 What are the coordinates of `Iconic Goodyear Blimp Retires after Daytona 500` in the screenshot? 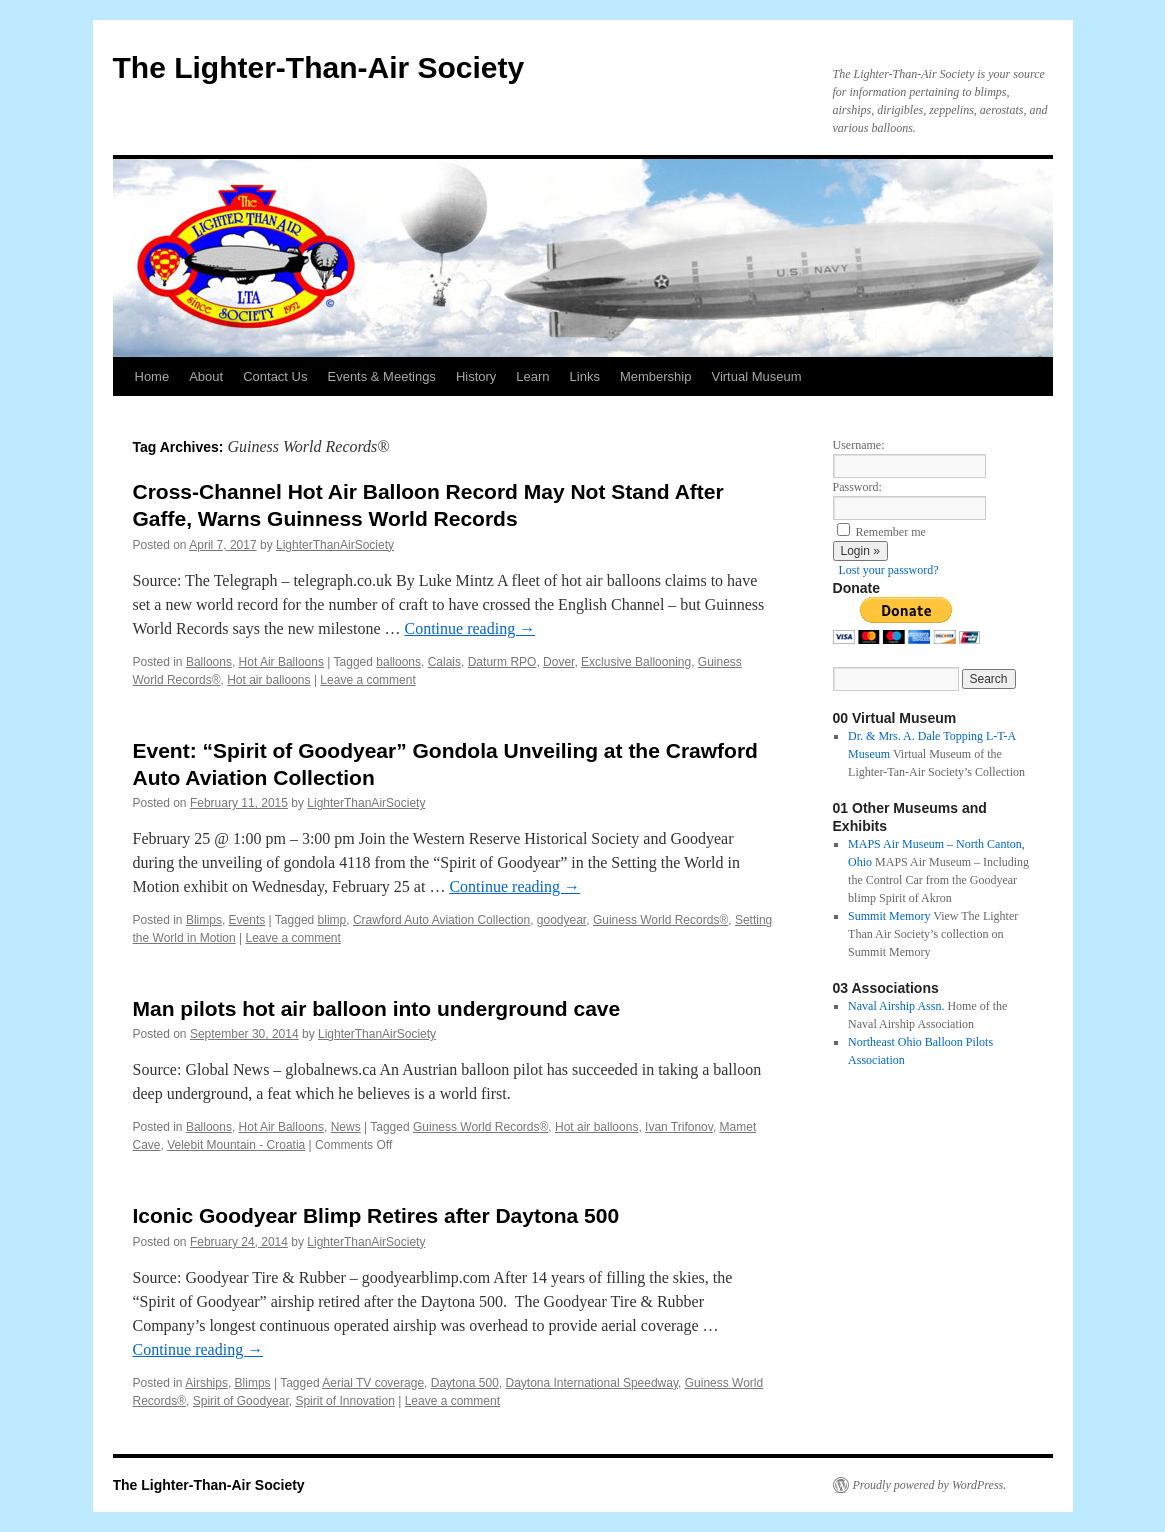 It's located at (376, 1215).